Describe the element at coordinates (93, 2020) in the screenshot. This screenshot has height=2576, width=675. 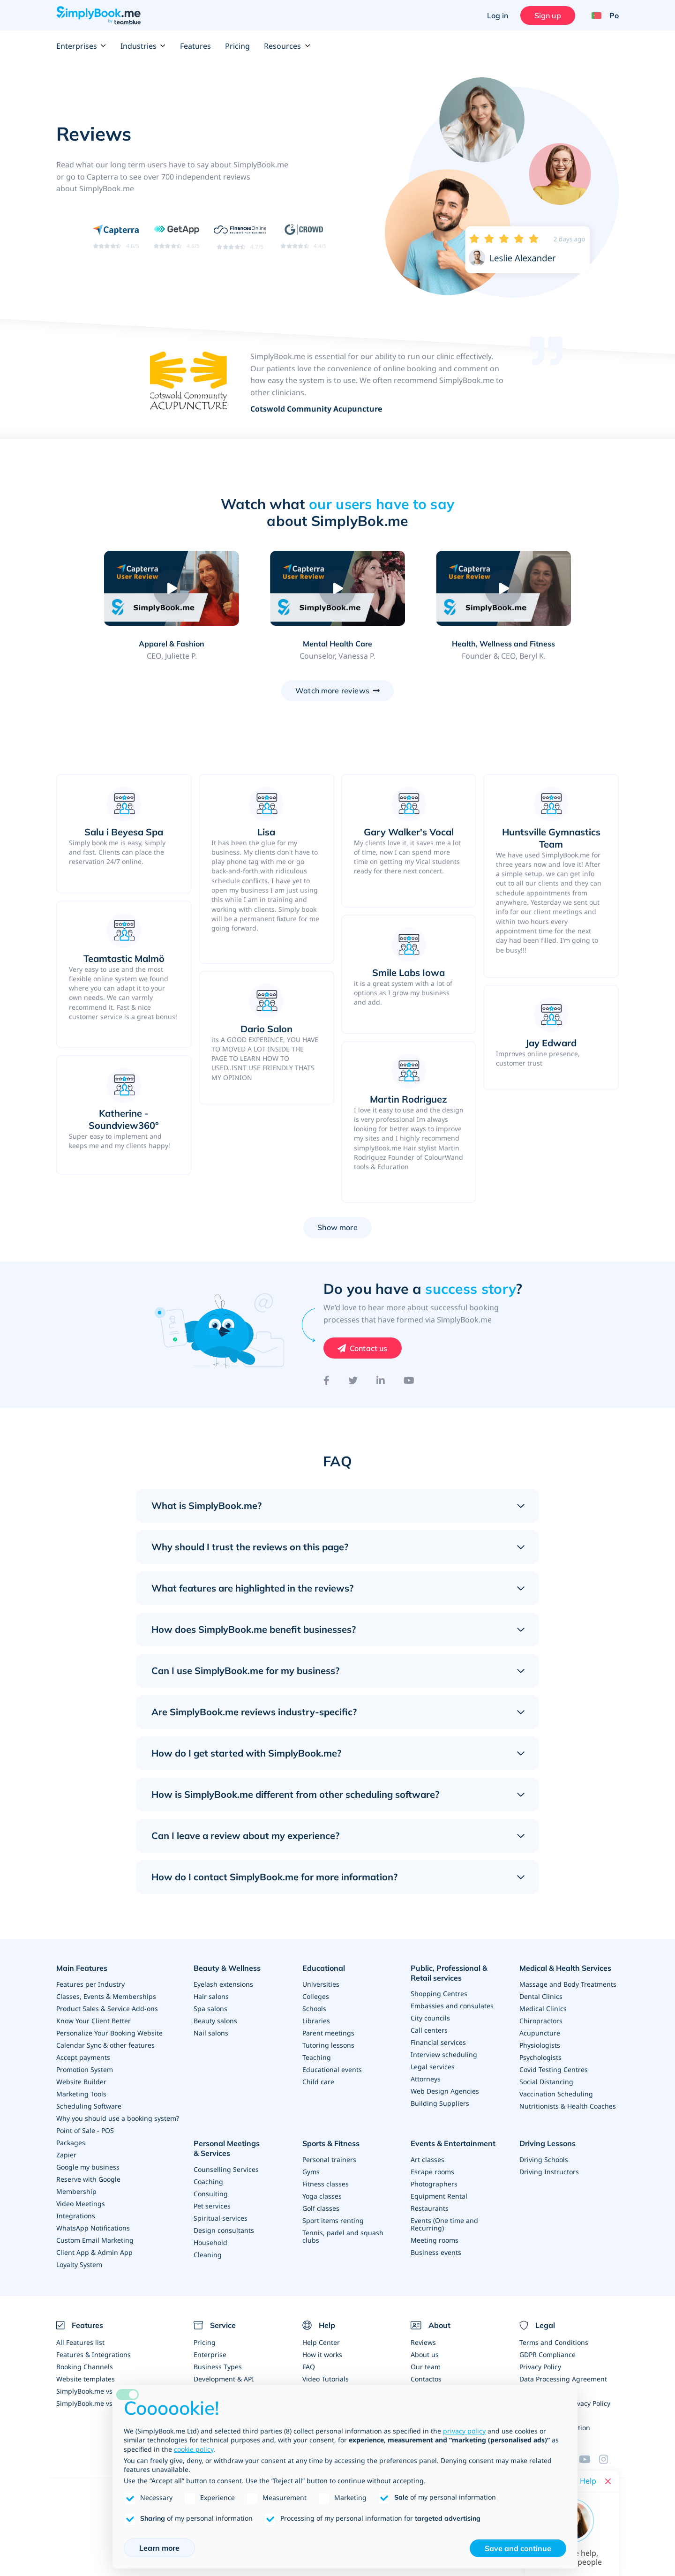
I see `Know Your Client Better` at that location.